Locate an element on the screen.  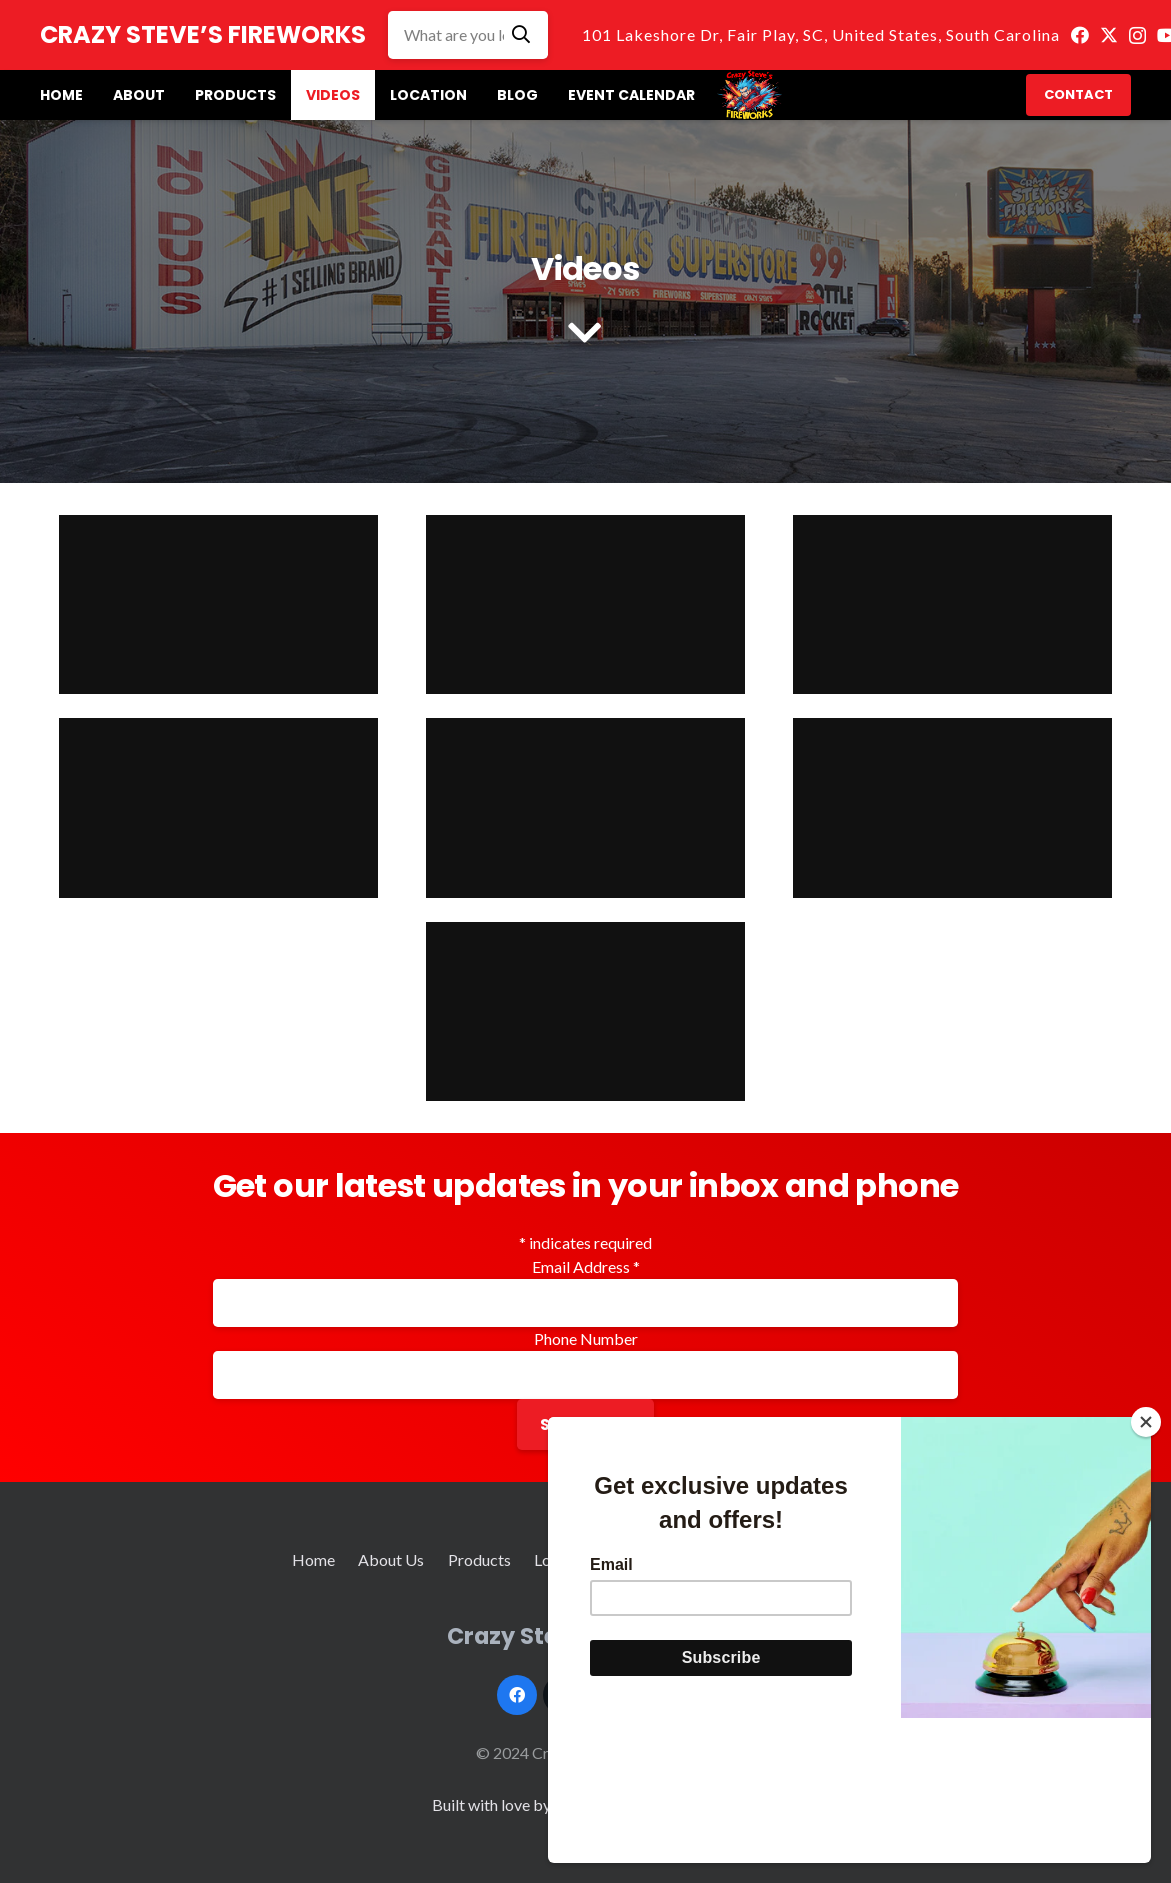
Home is located at coordinates (313, 1559).